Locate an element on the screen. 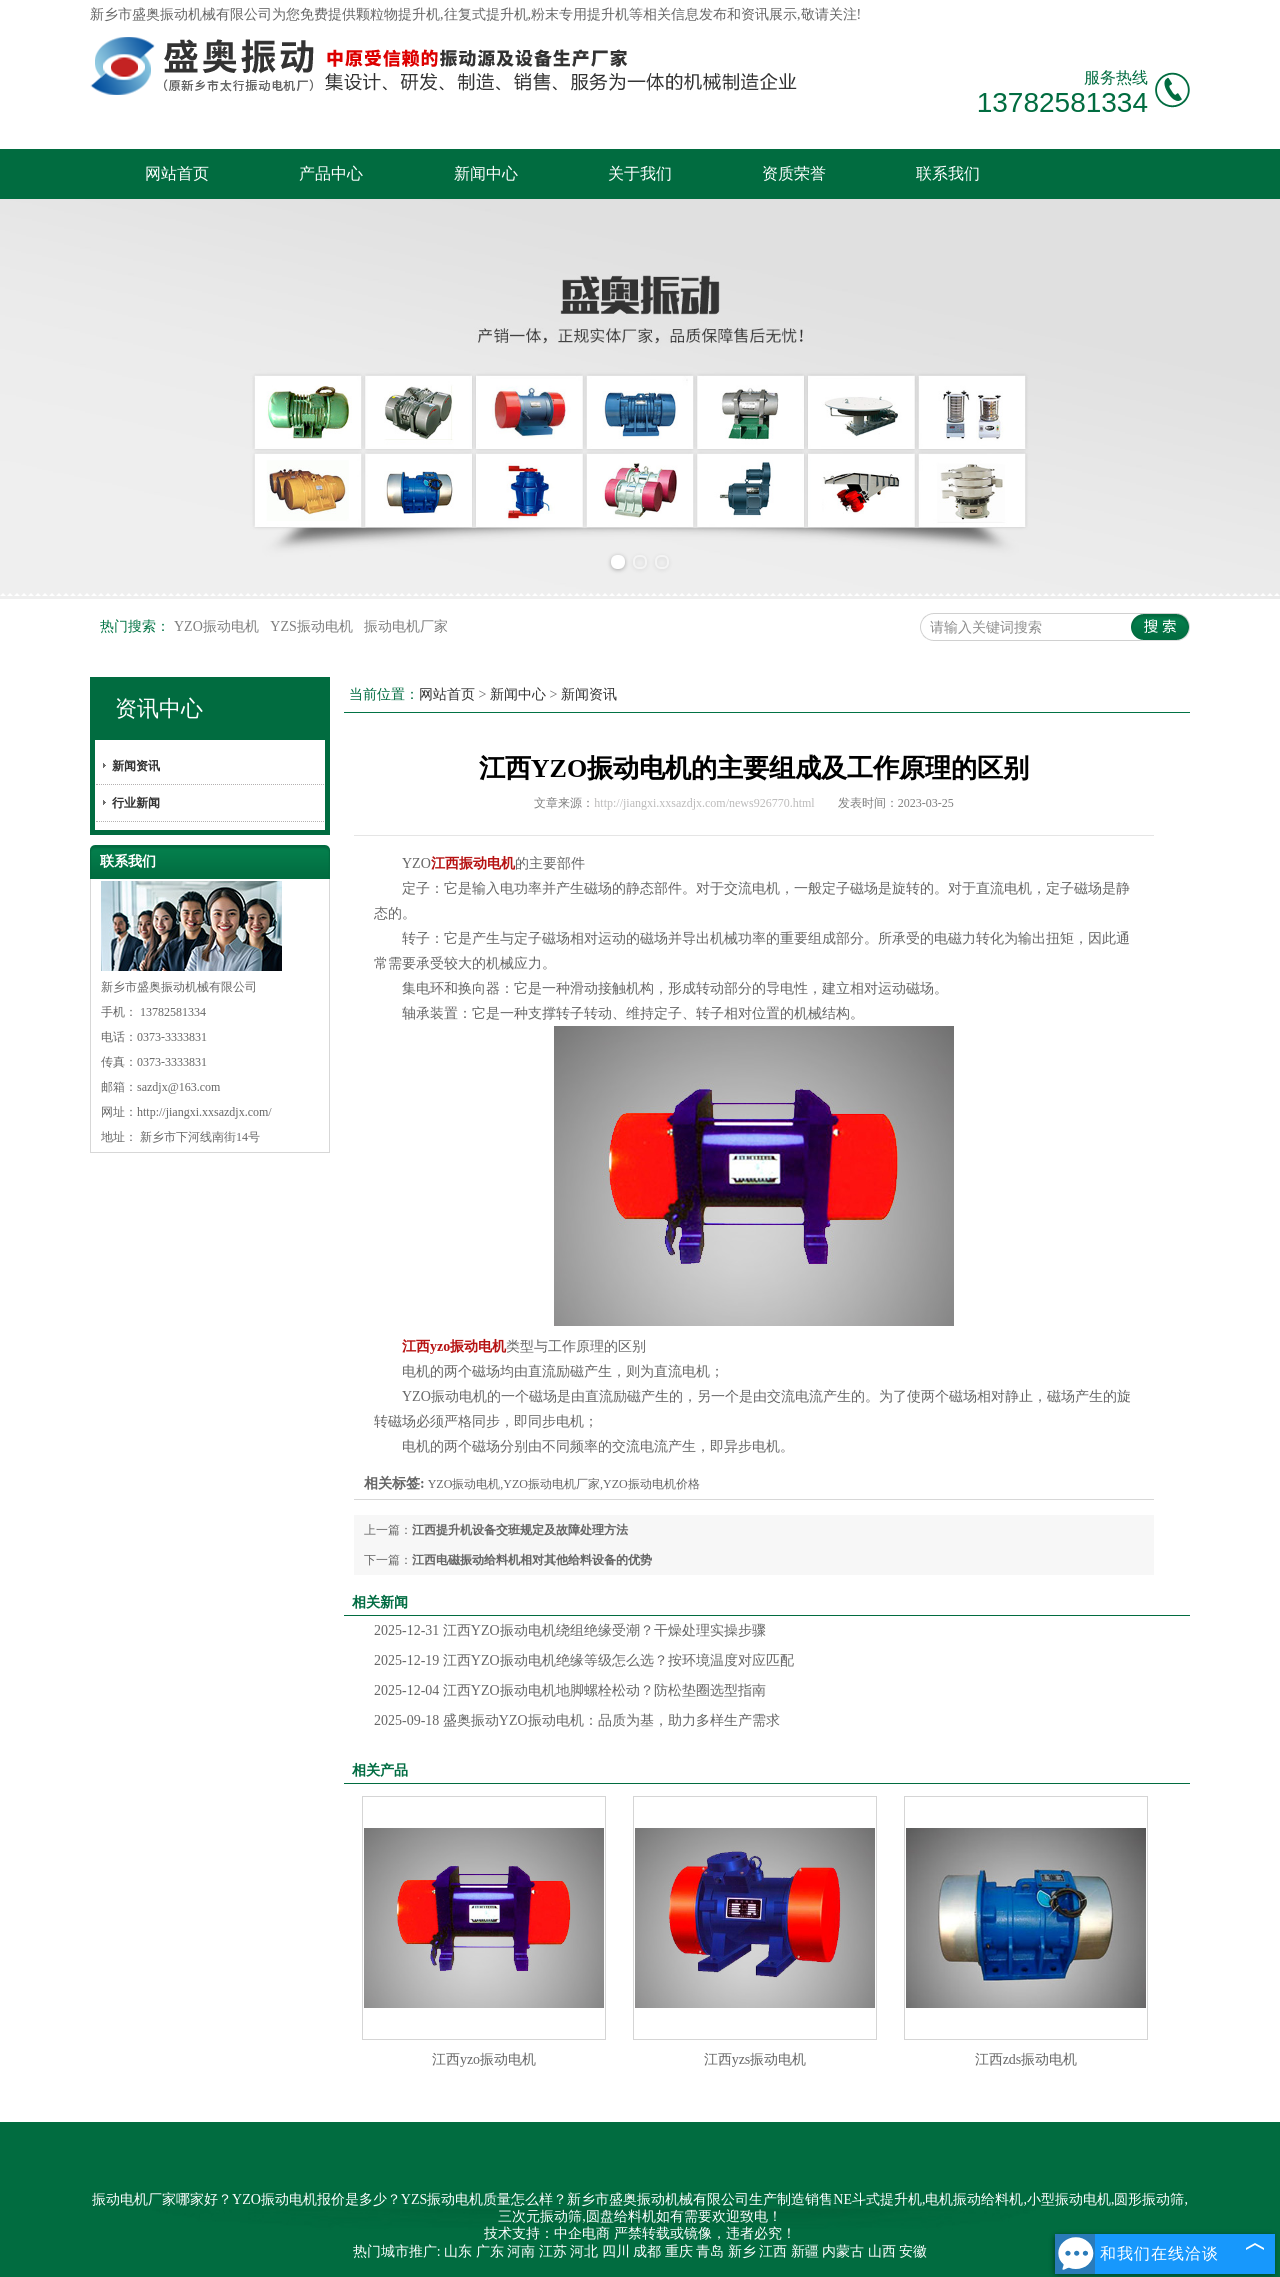  振动电机厂家 is located at coordinates (406, 626).